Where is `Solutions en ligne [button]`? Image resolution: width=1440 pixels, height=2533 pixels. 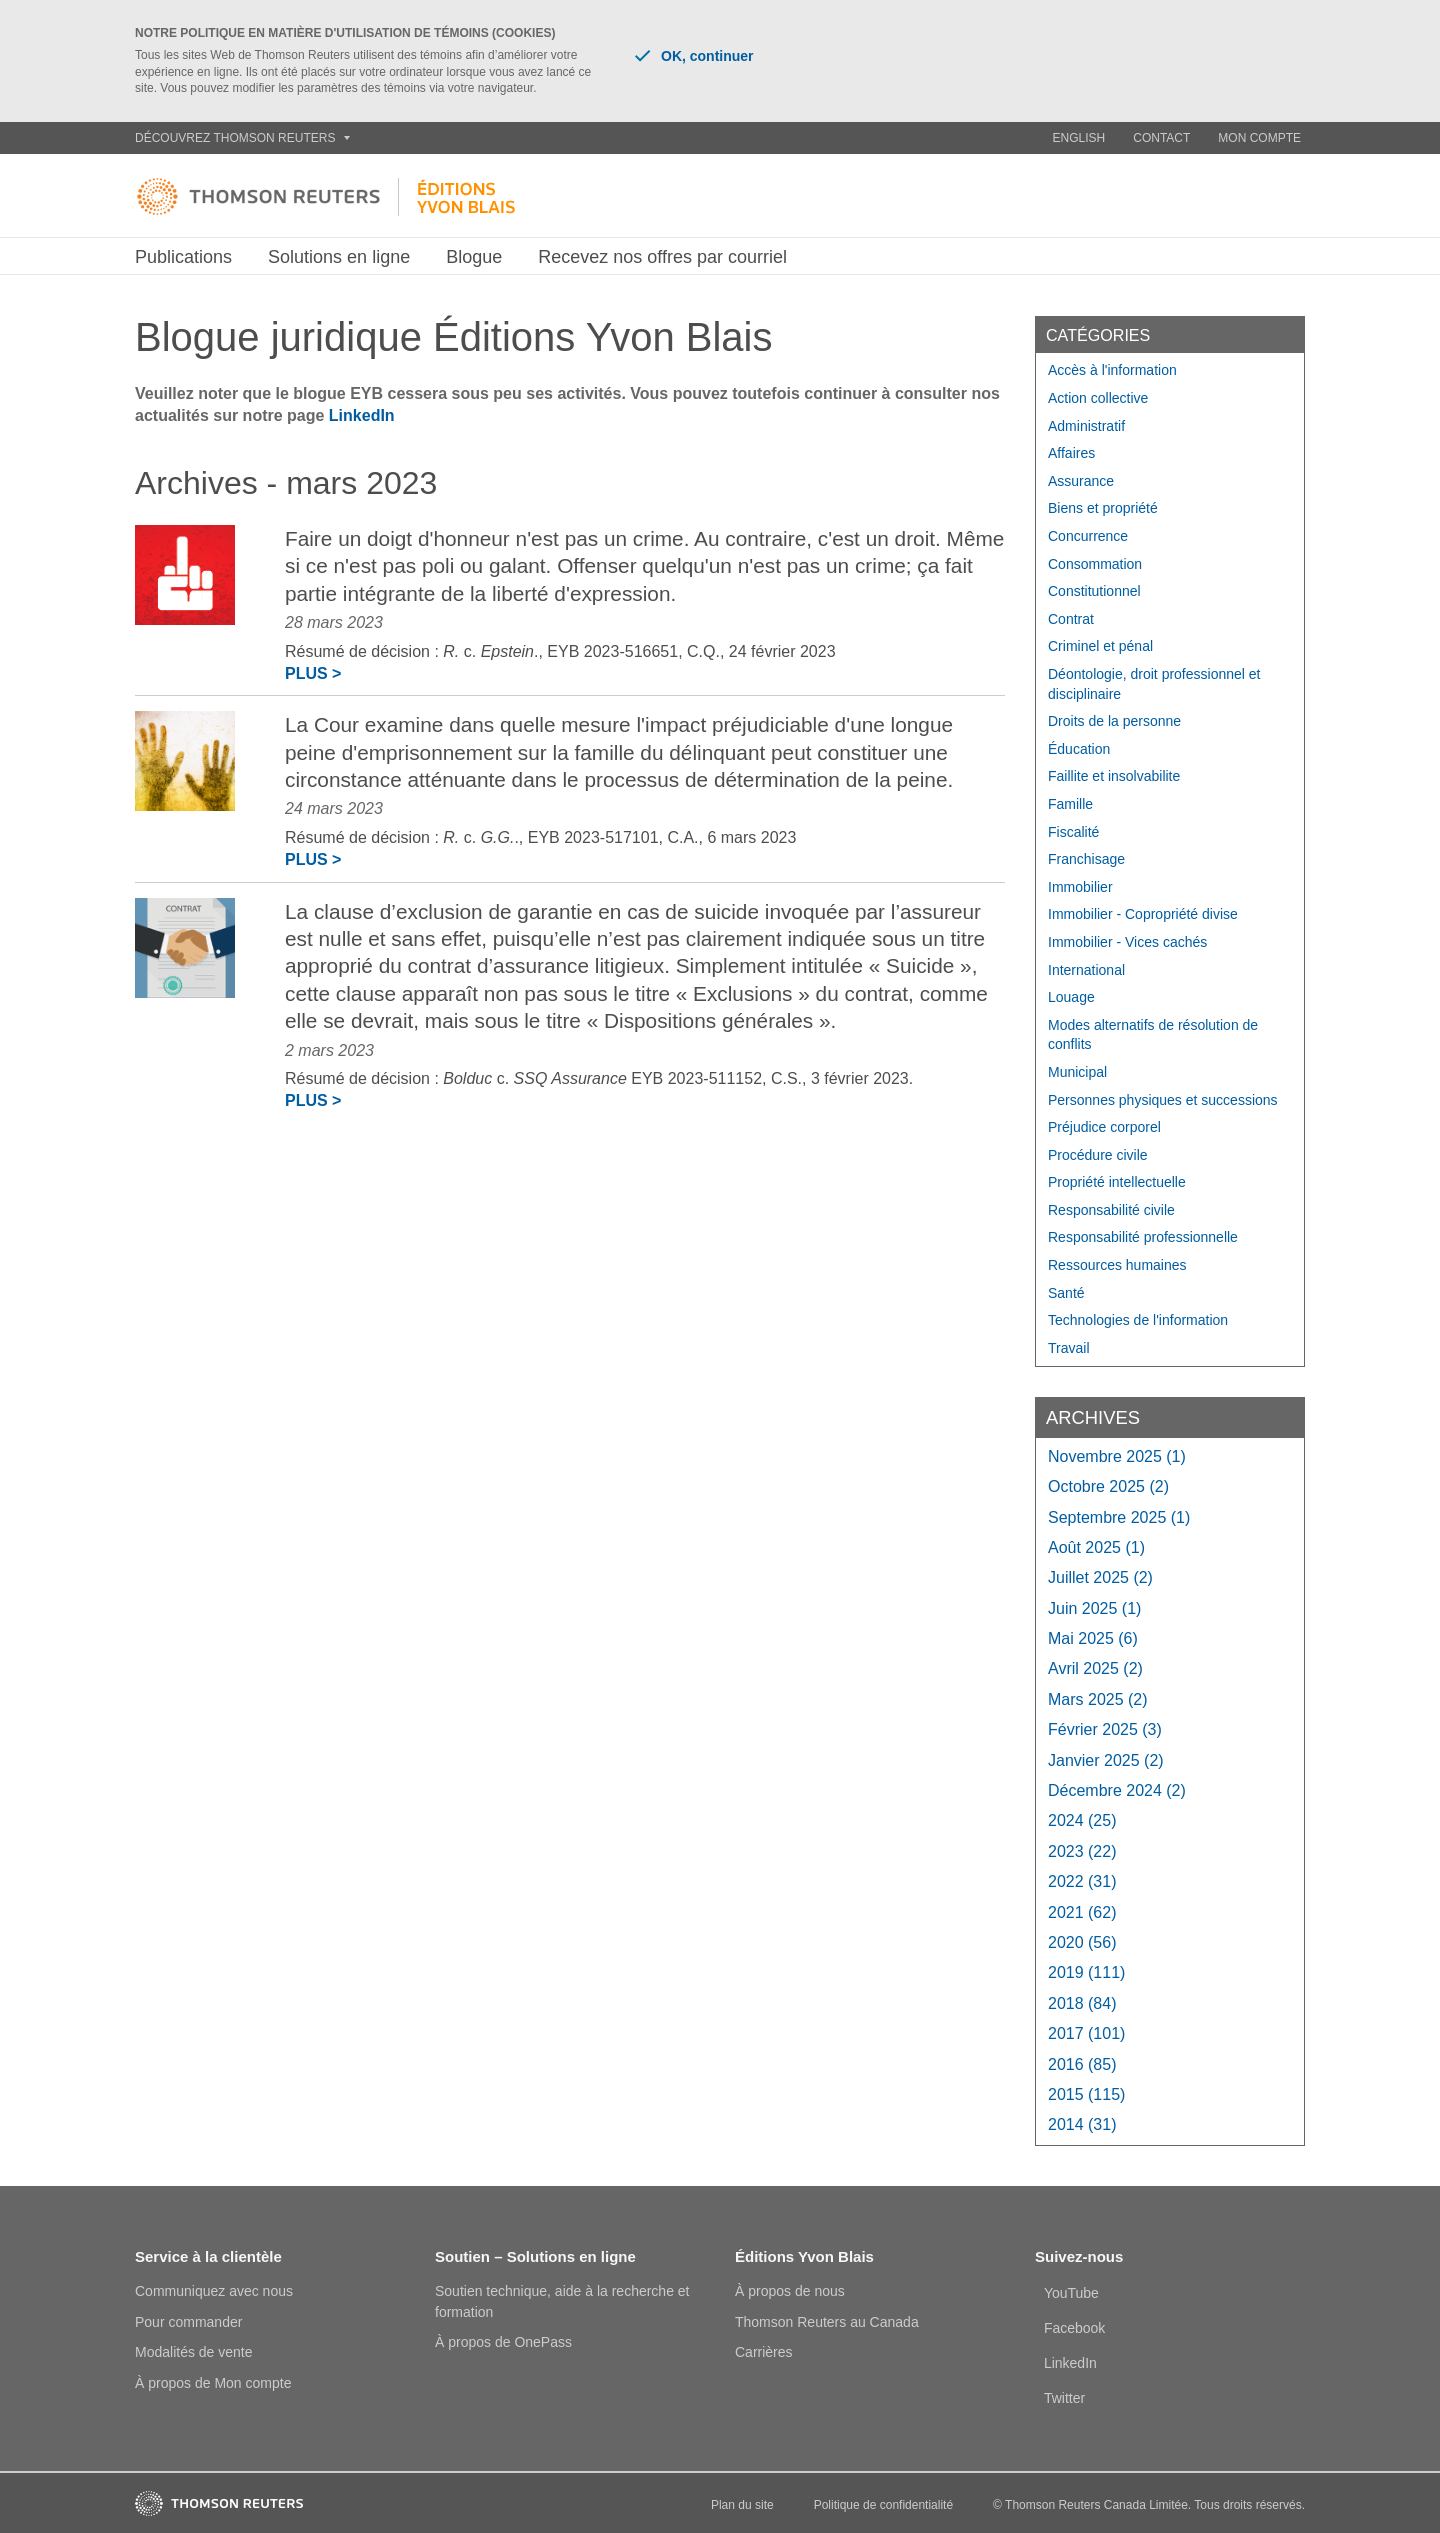
Solutions en ligne [button] is located at coordinates (339, 257).